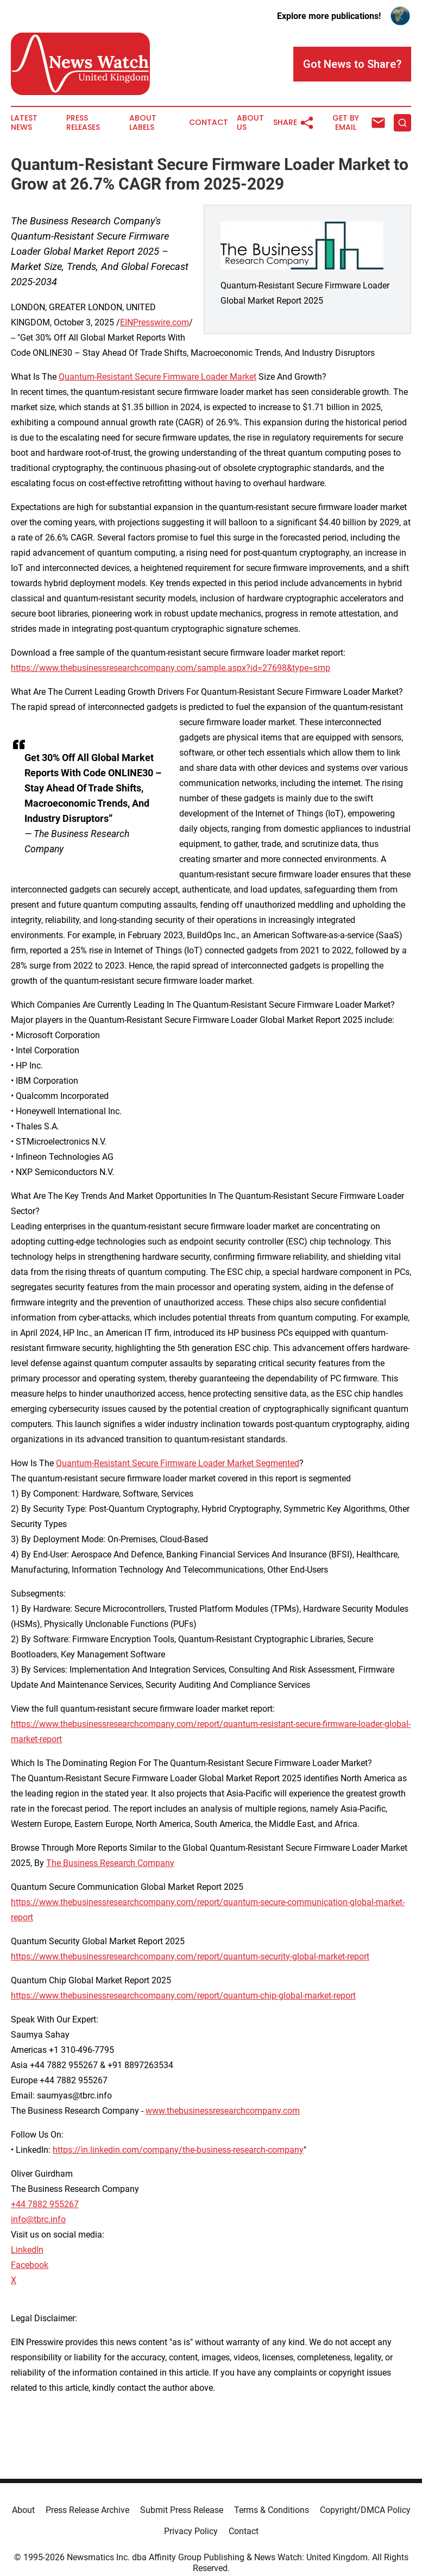 This screenshot has height=2576, width=422. What do you see at coordinates (154, 322) in the screenshot?
I see `EINPresswire.com` at bounding box center [154, 322].